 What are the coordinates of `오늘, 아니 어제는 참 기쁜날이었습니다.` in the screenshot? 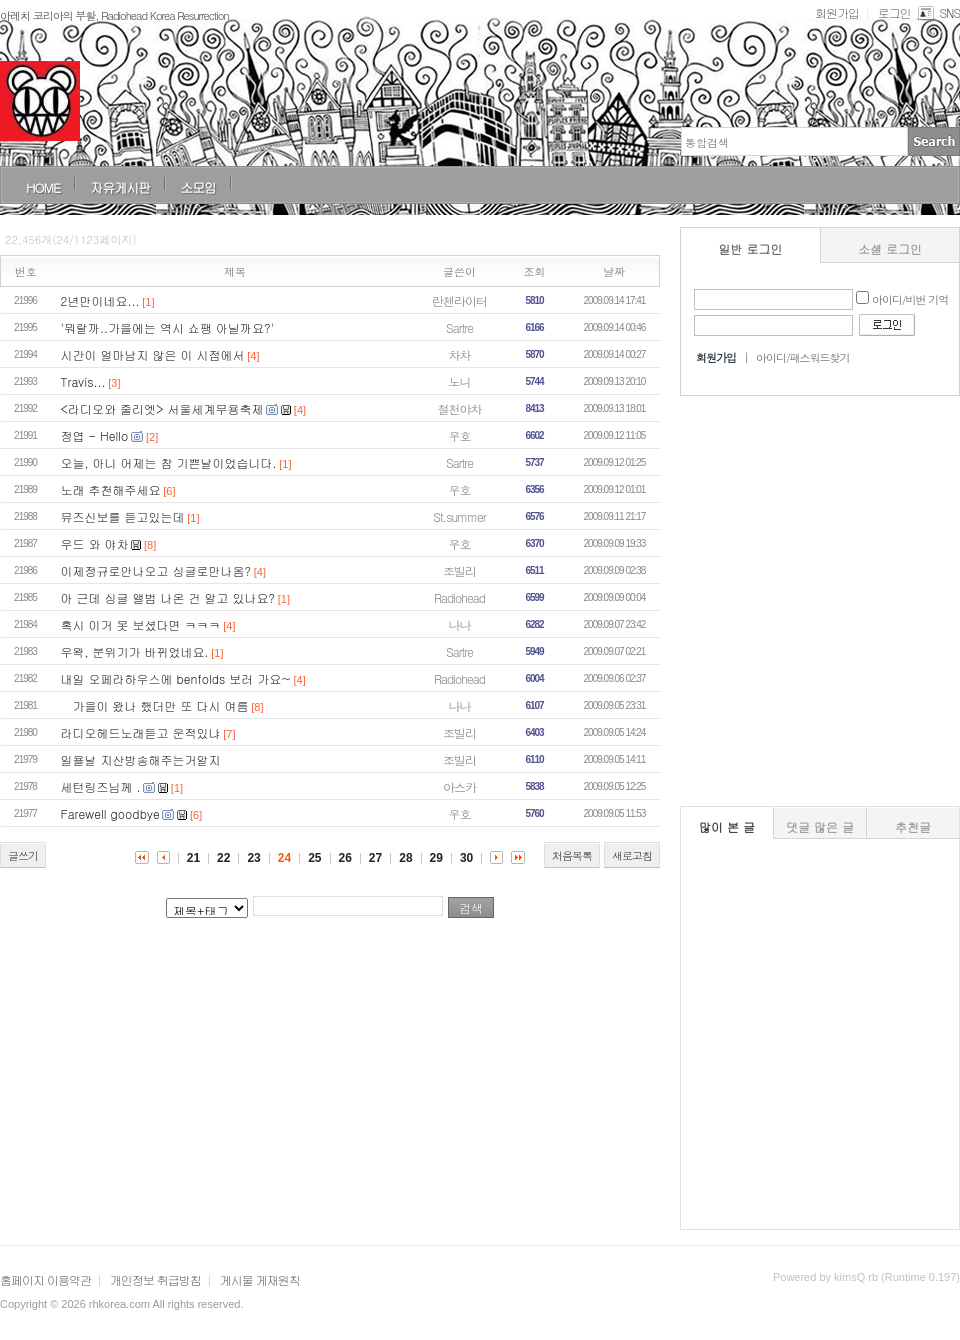 It's located at (169, 462).